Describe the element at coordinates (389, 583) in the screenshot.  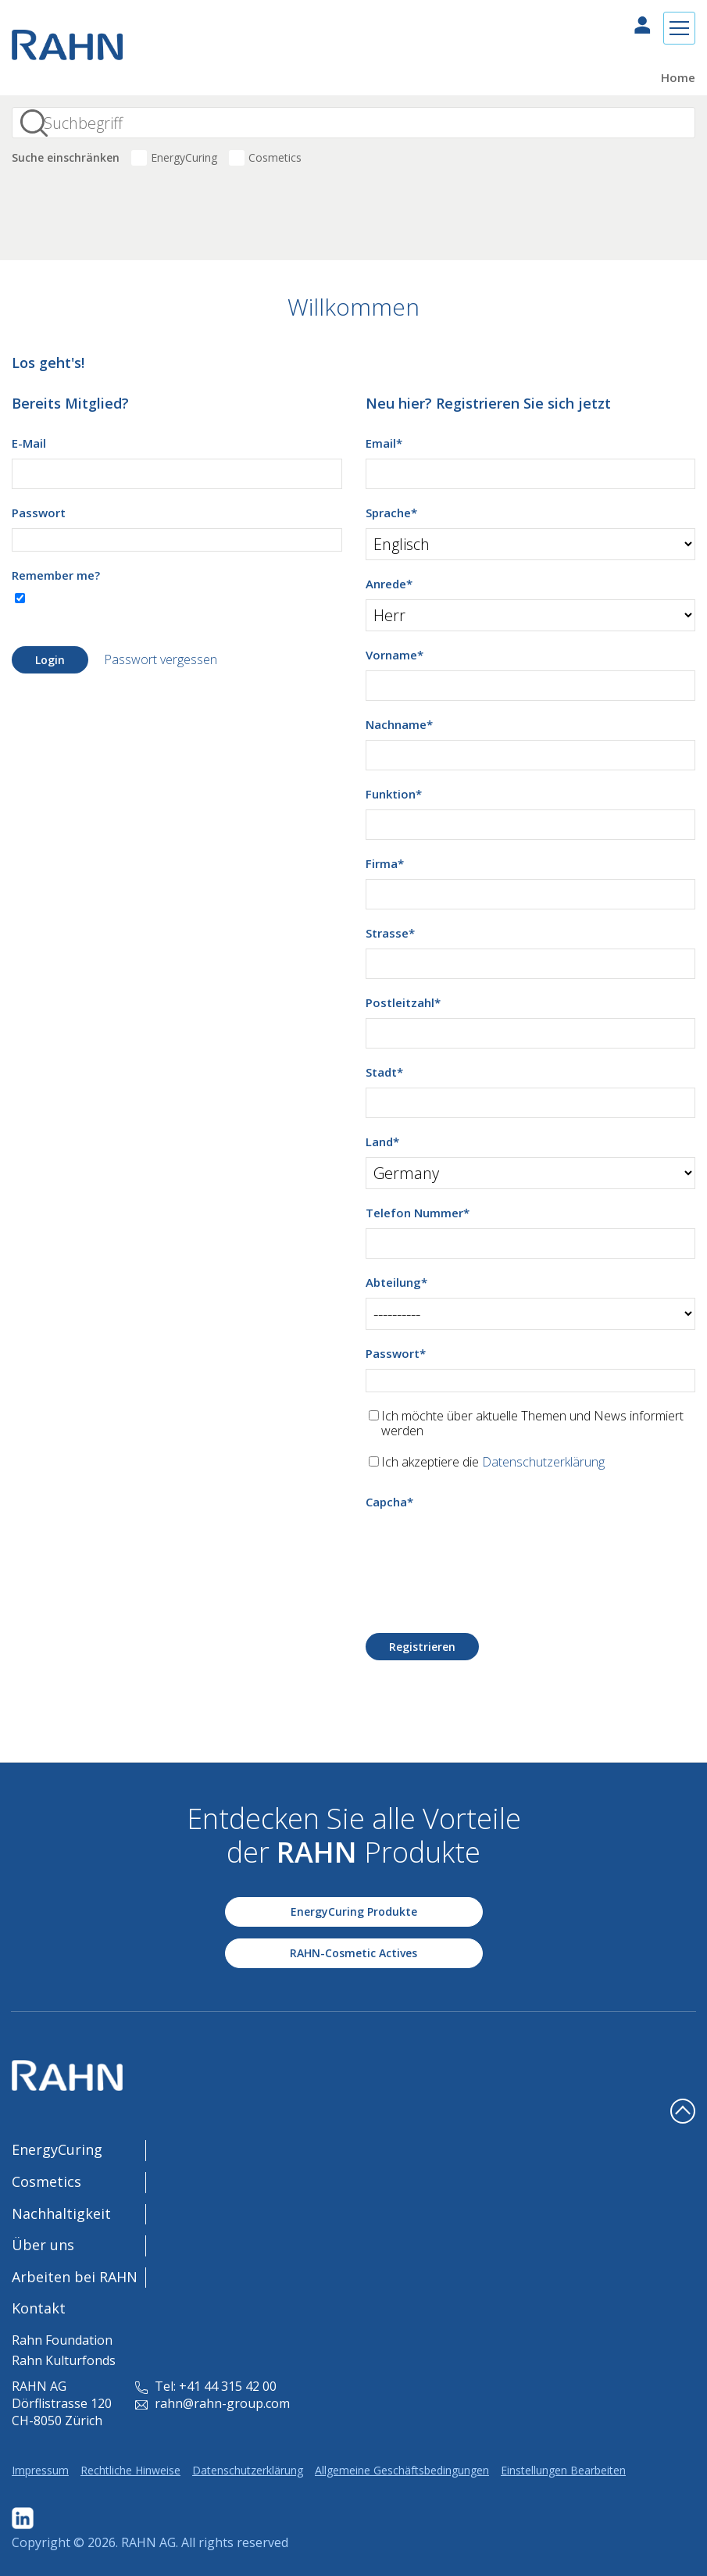
I see `Anrede` at that location.